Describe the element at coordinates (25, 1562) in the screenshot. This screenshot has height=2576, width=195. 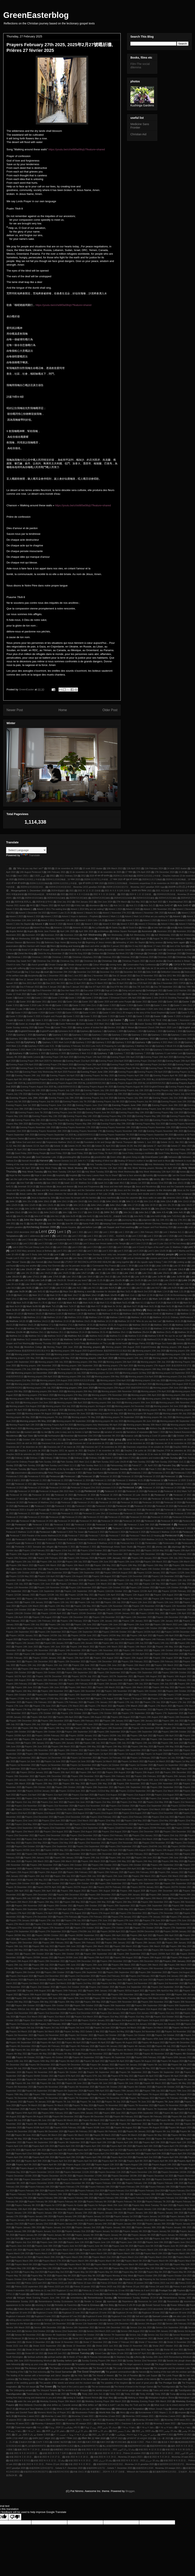
I see `Prayers 10th July 2023` at that location.